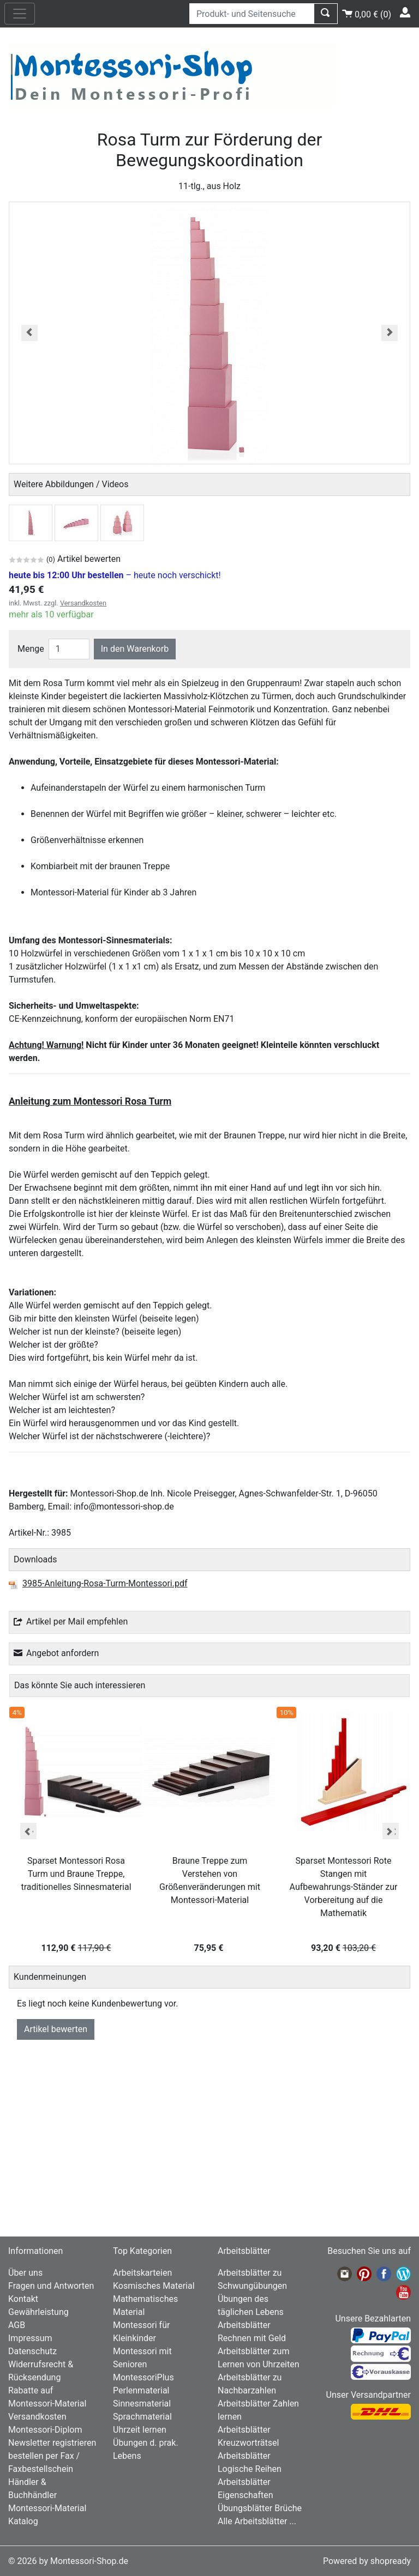 This screenshot has width=419, height=2576. Describe the element at coordinates (47, 2397) in the screenshot. I see `Rabatte auf Montessori-Material` at that location.